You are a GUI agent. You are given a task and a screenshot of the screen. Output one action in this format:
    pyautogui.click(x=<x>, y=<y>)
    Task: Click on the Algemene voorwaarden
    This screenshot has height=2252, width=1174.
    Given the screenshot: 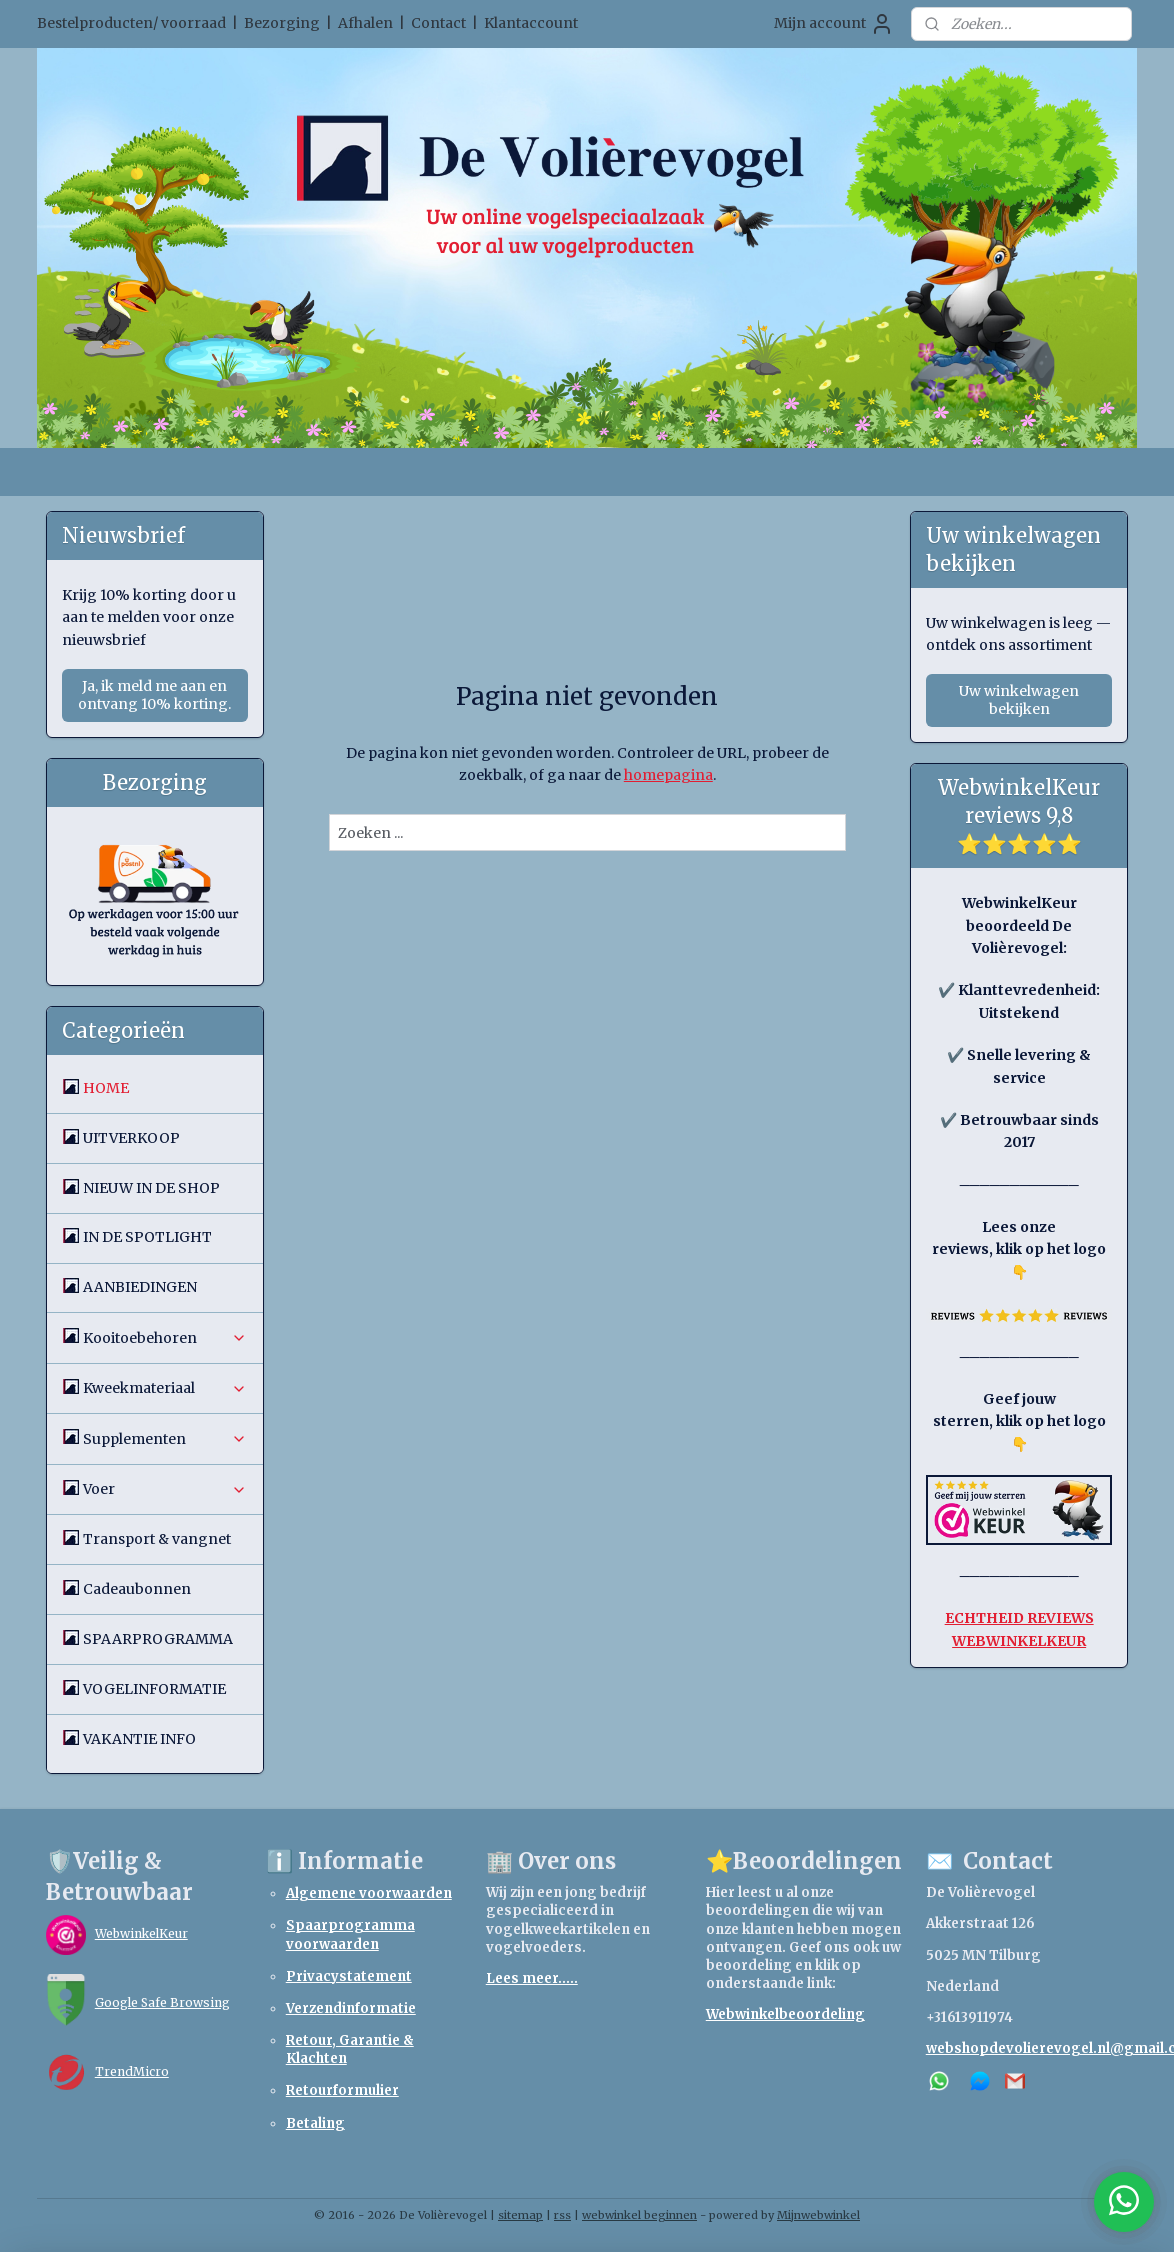 What is the action you would take?
    pyautogui.click(x=369, y=1893)
    